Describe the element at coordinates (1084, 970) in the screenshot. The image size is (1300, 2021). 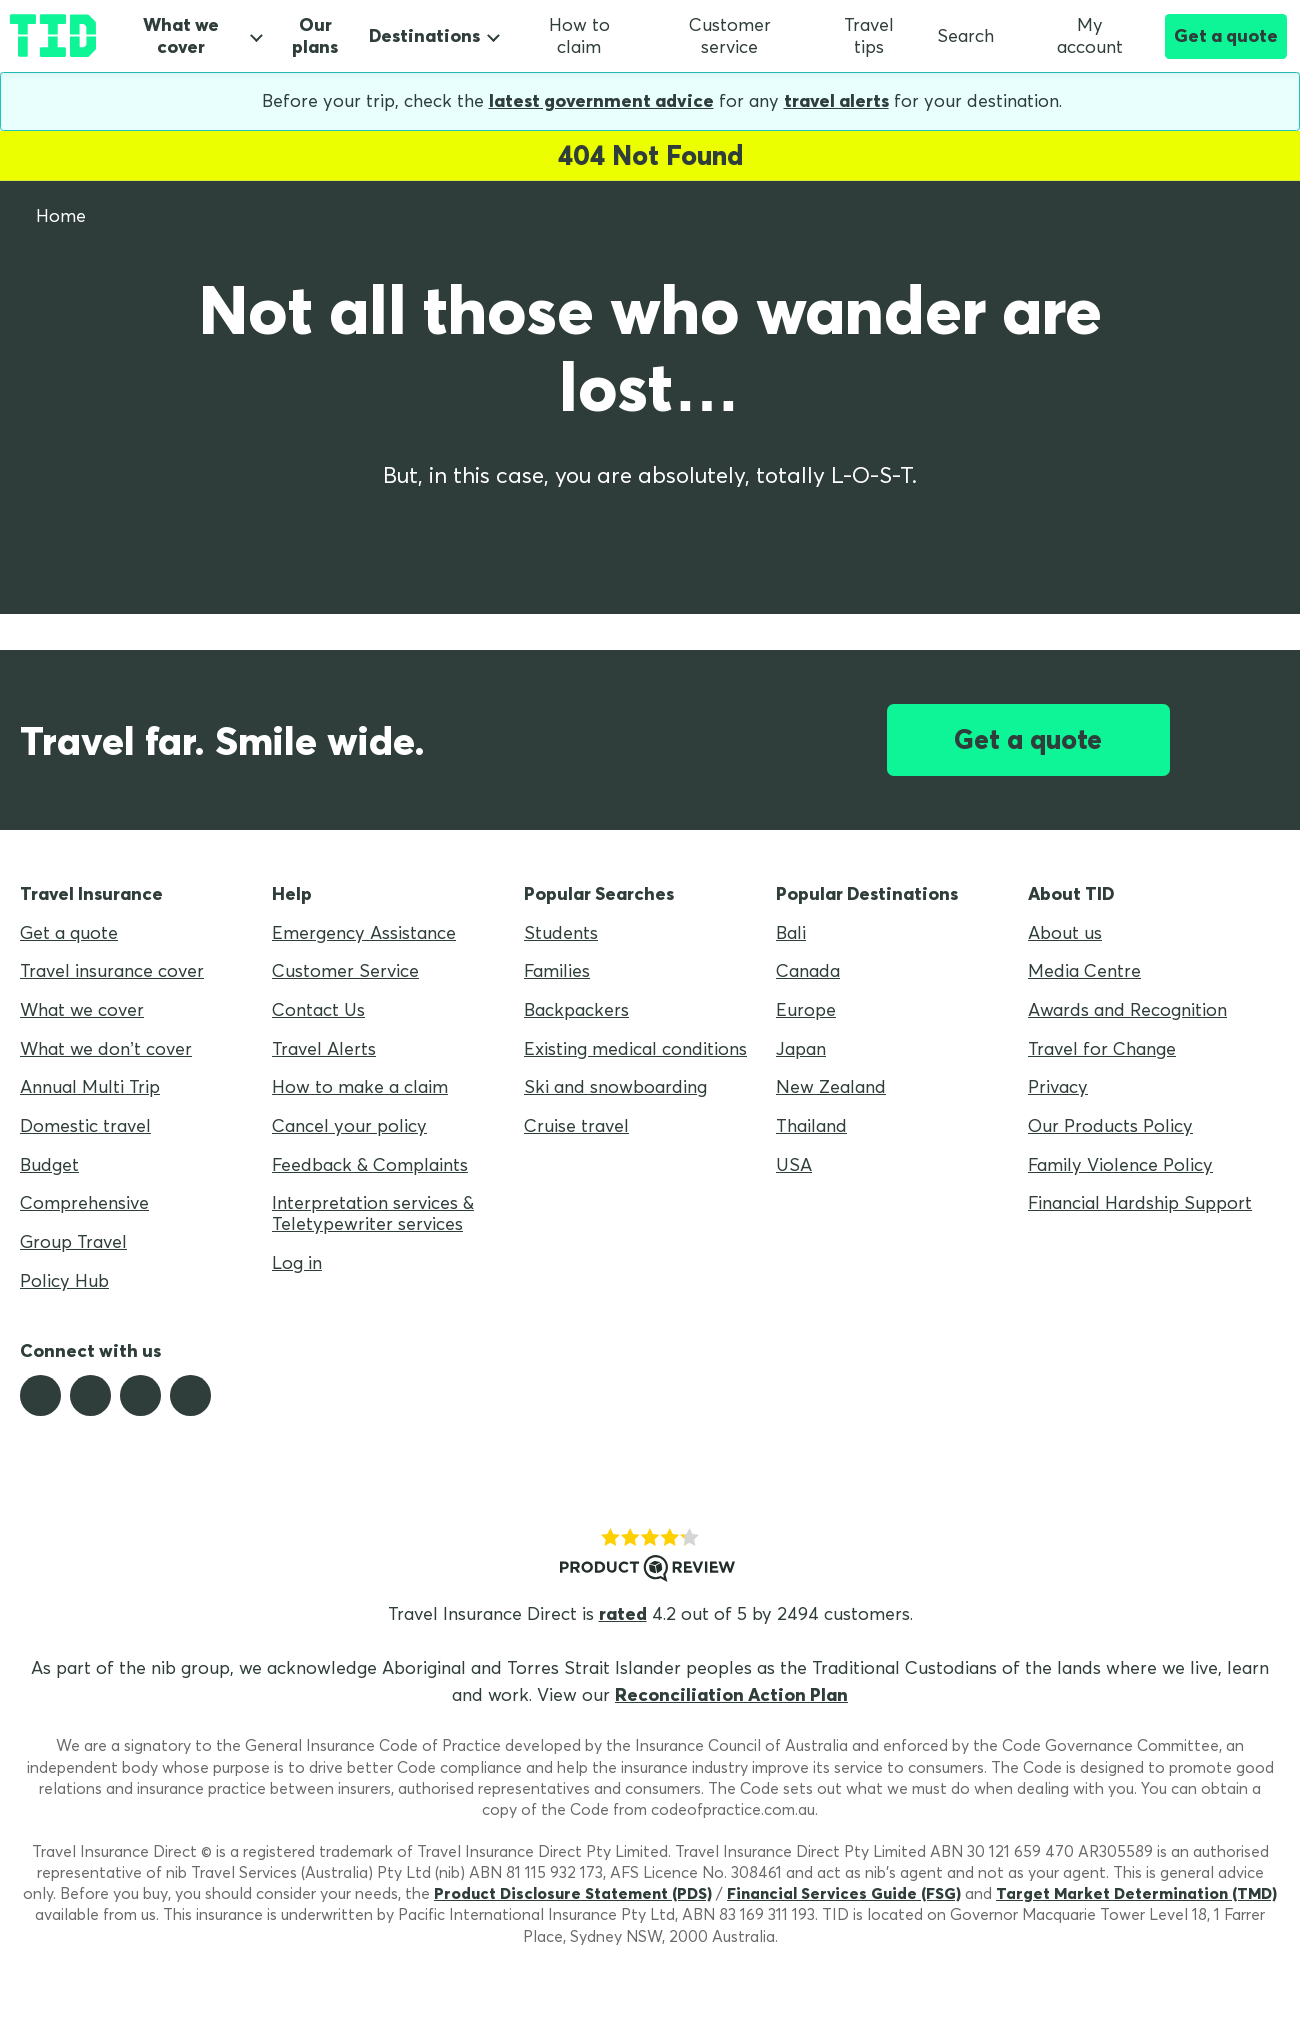
I see `Media Centre` at that location.